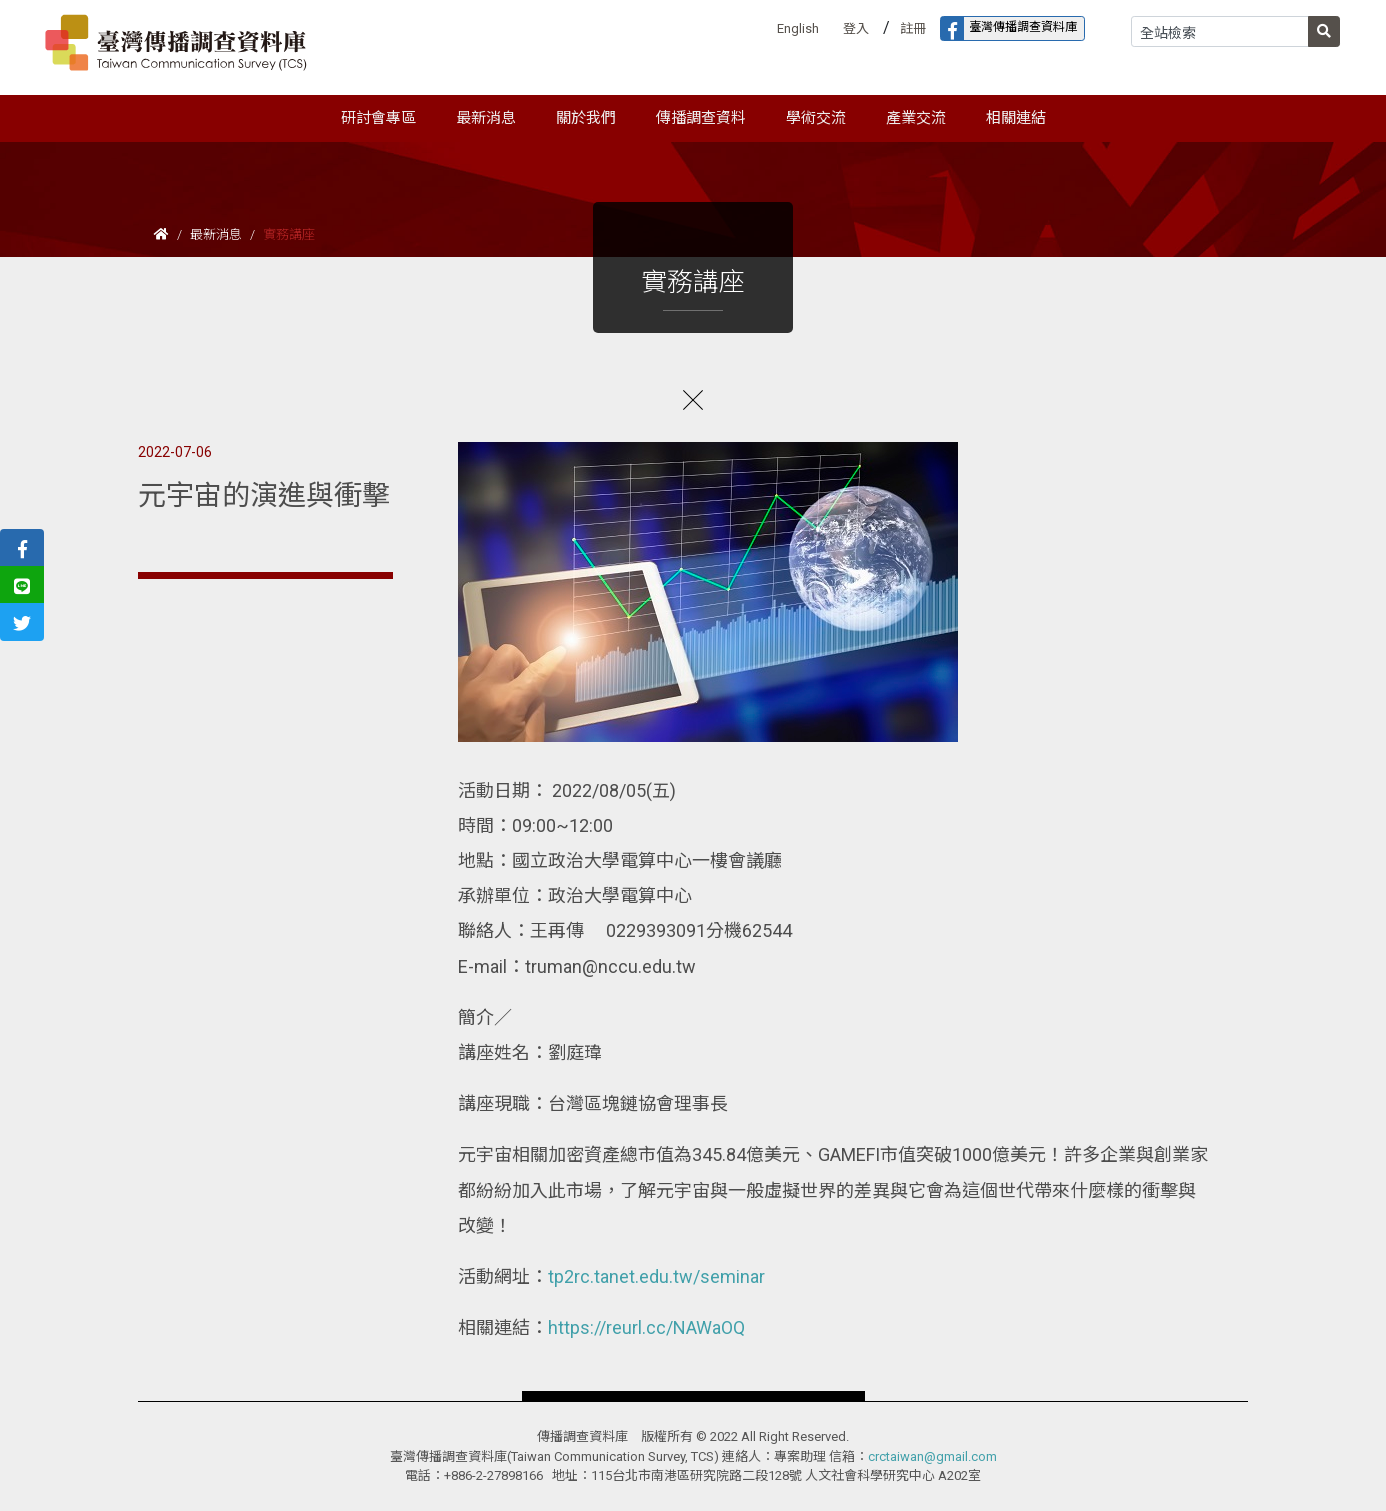  I want to click on crctaiwan@gmail.com, so click(932, 1456).